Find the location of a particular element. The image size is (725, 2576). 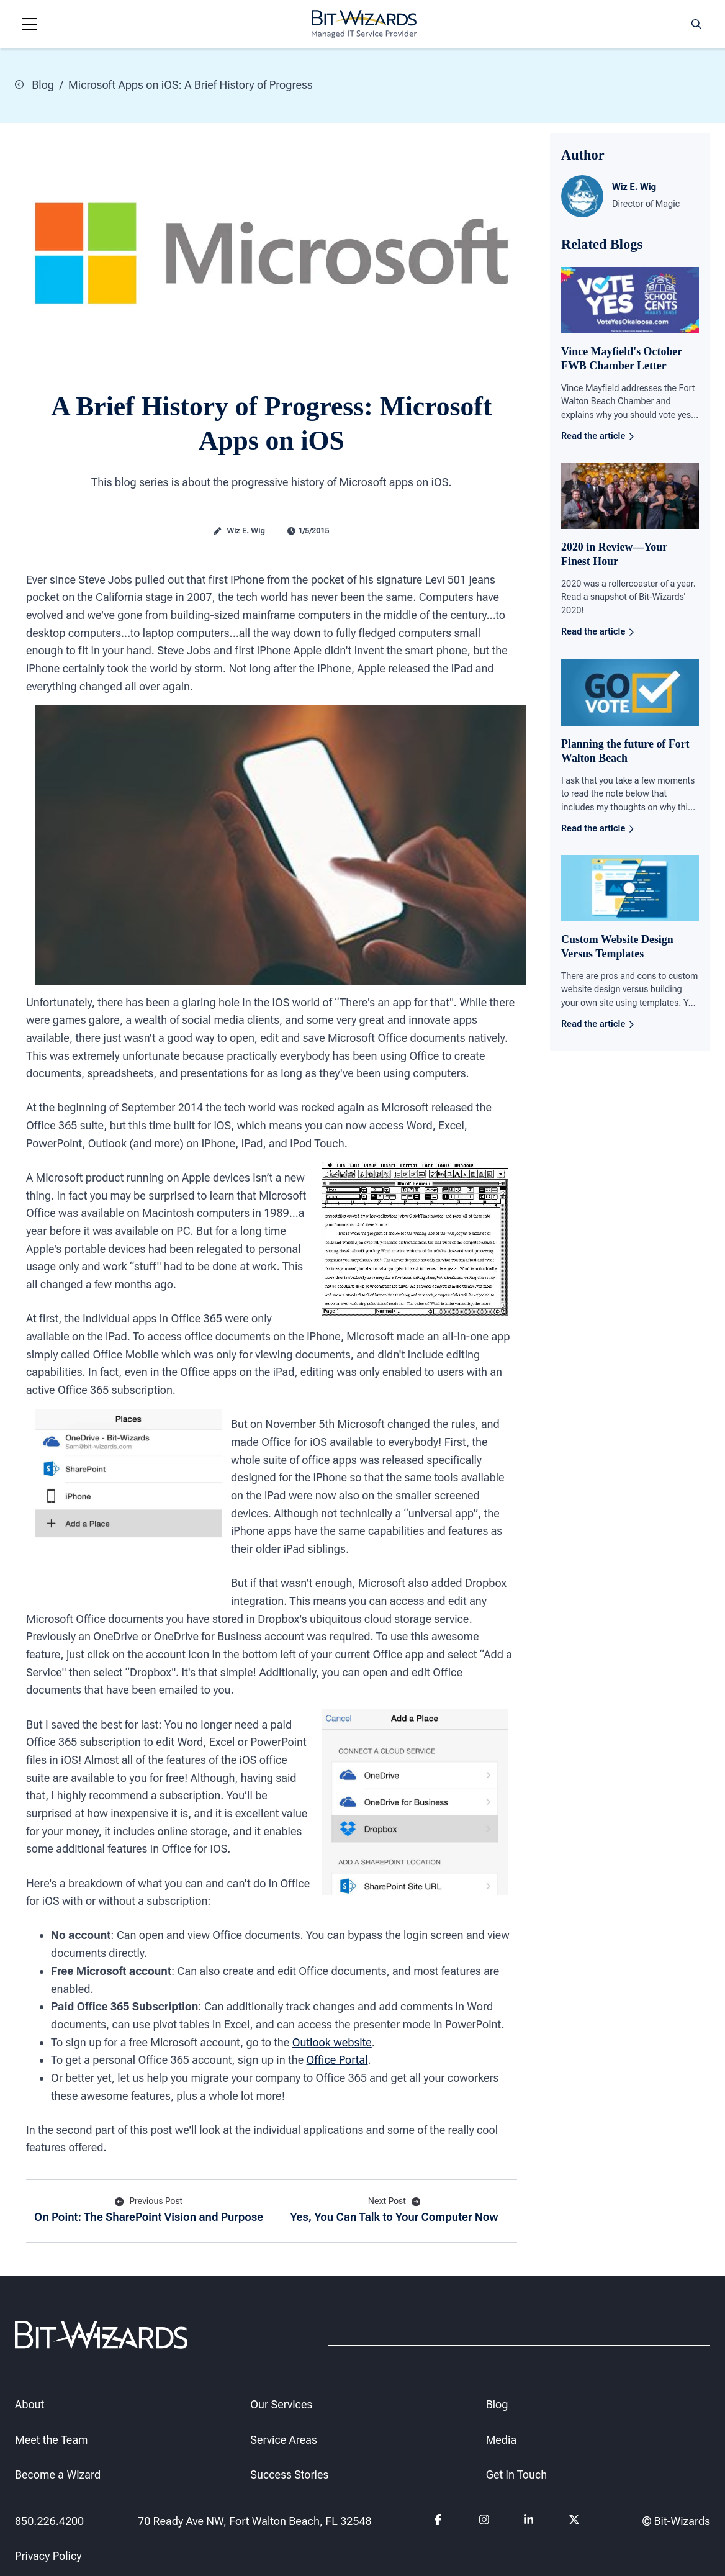

Get in Touch is located at coordinates (516, 2474).